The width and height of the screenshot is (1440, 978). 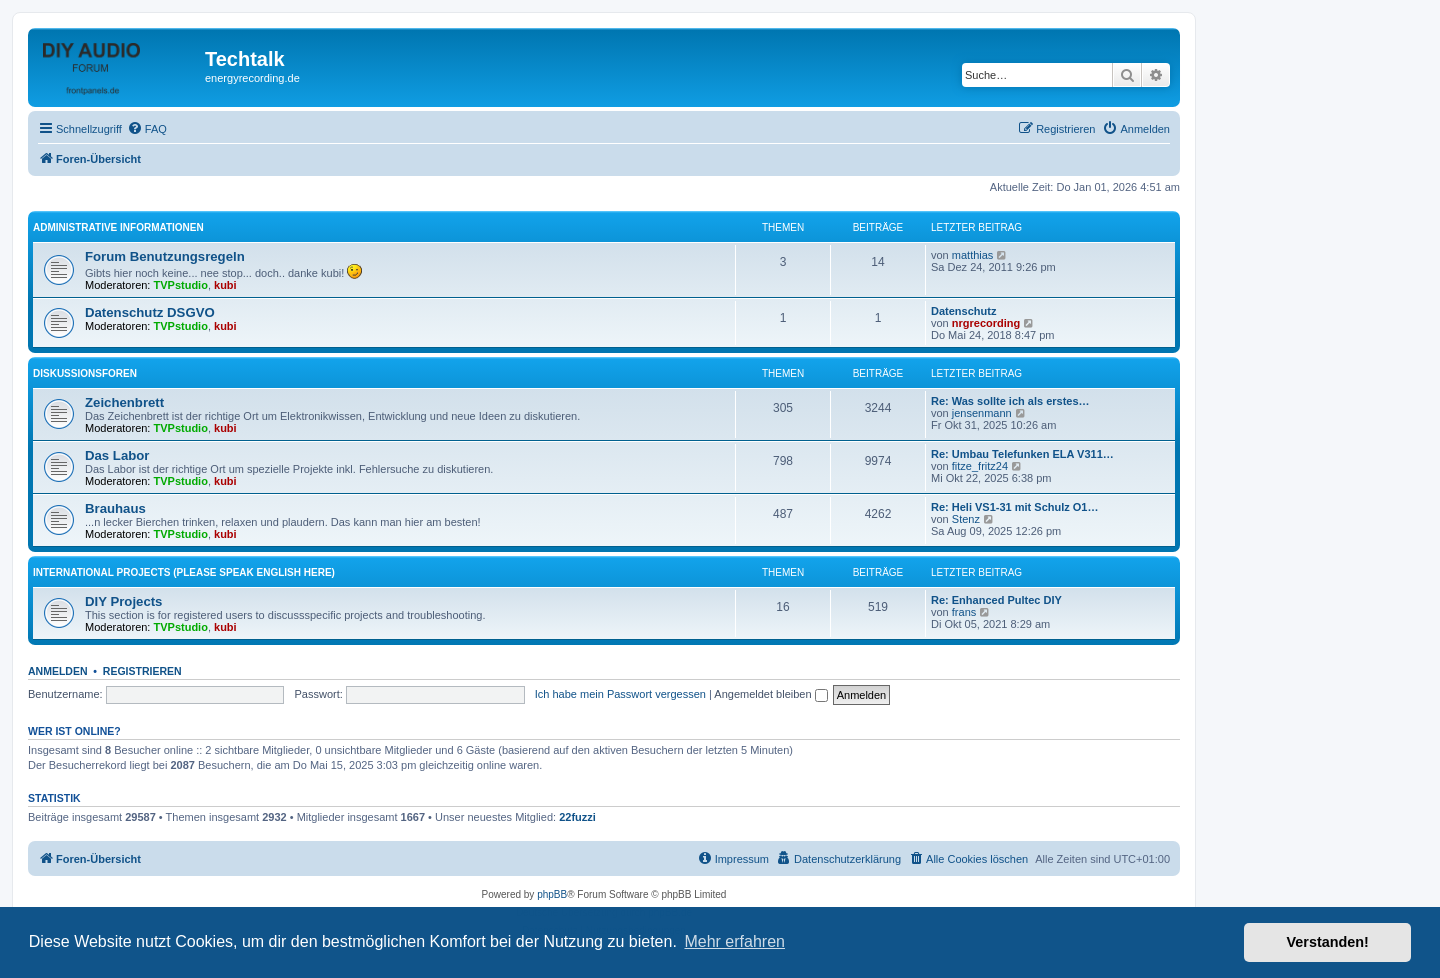 I want to click on Verstanden! [button], so click(x=1328, y=942).